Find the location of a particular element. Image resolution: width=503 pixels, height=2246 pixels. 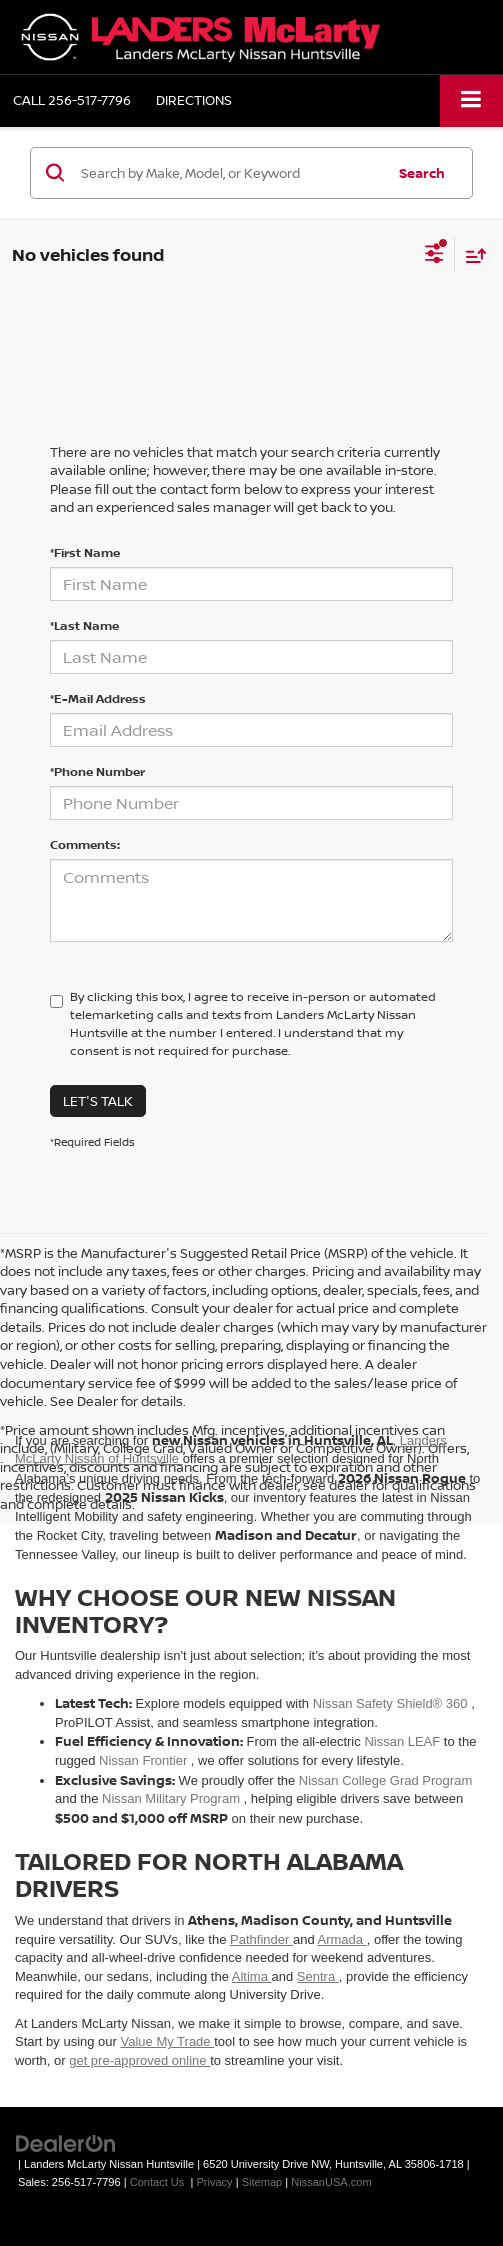

Comments: is located at coordinates (85, 844).